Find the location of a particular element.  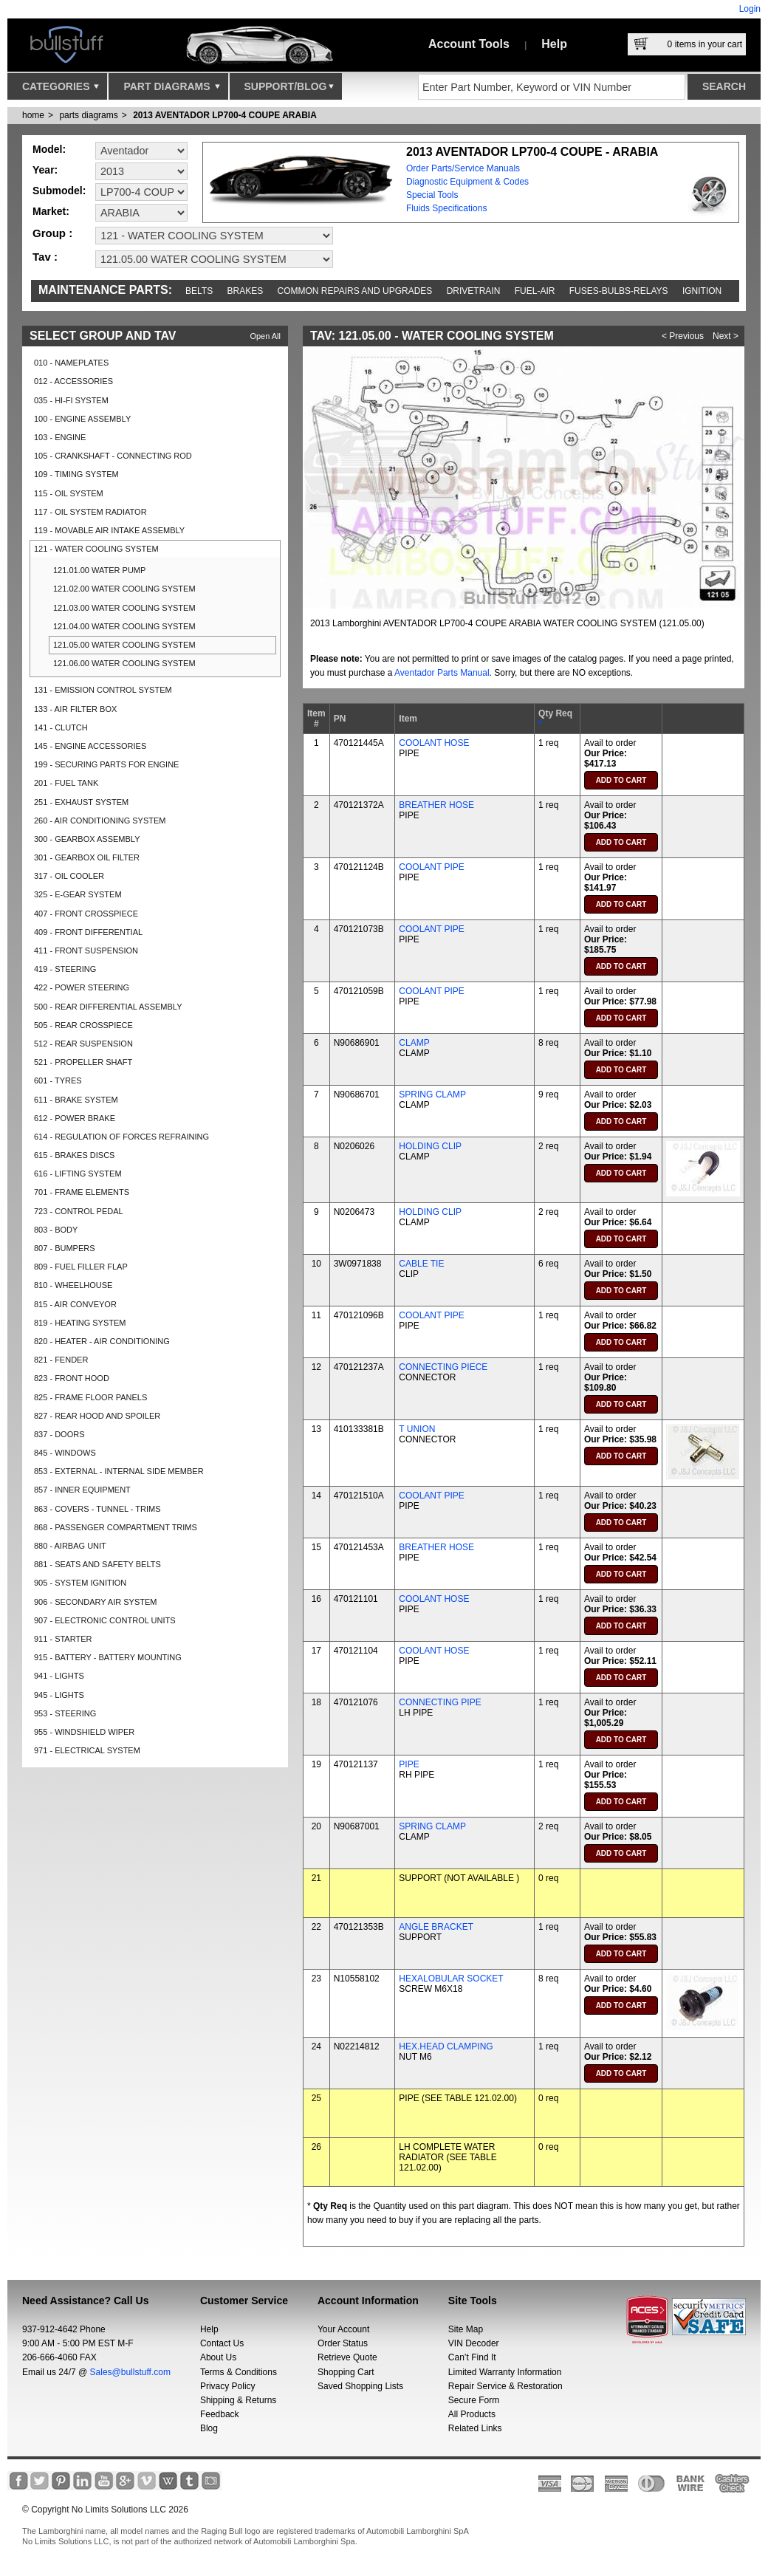

868 - PASSENGER COMPARTMENT TRIMS is located at coordinates (115, 1527).